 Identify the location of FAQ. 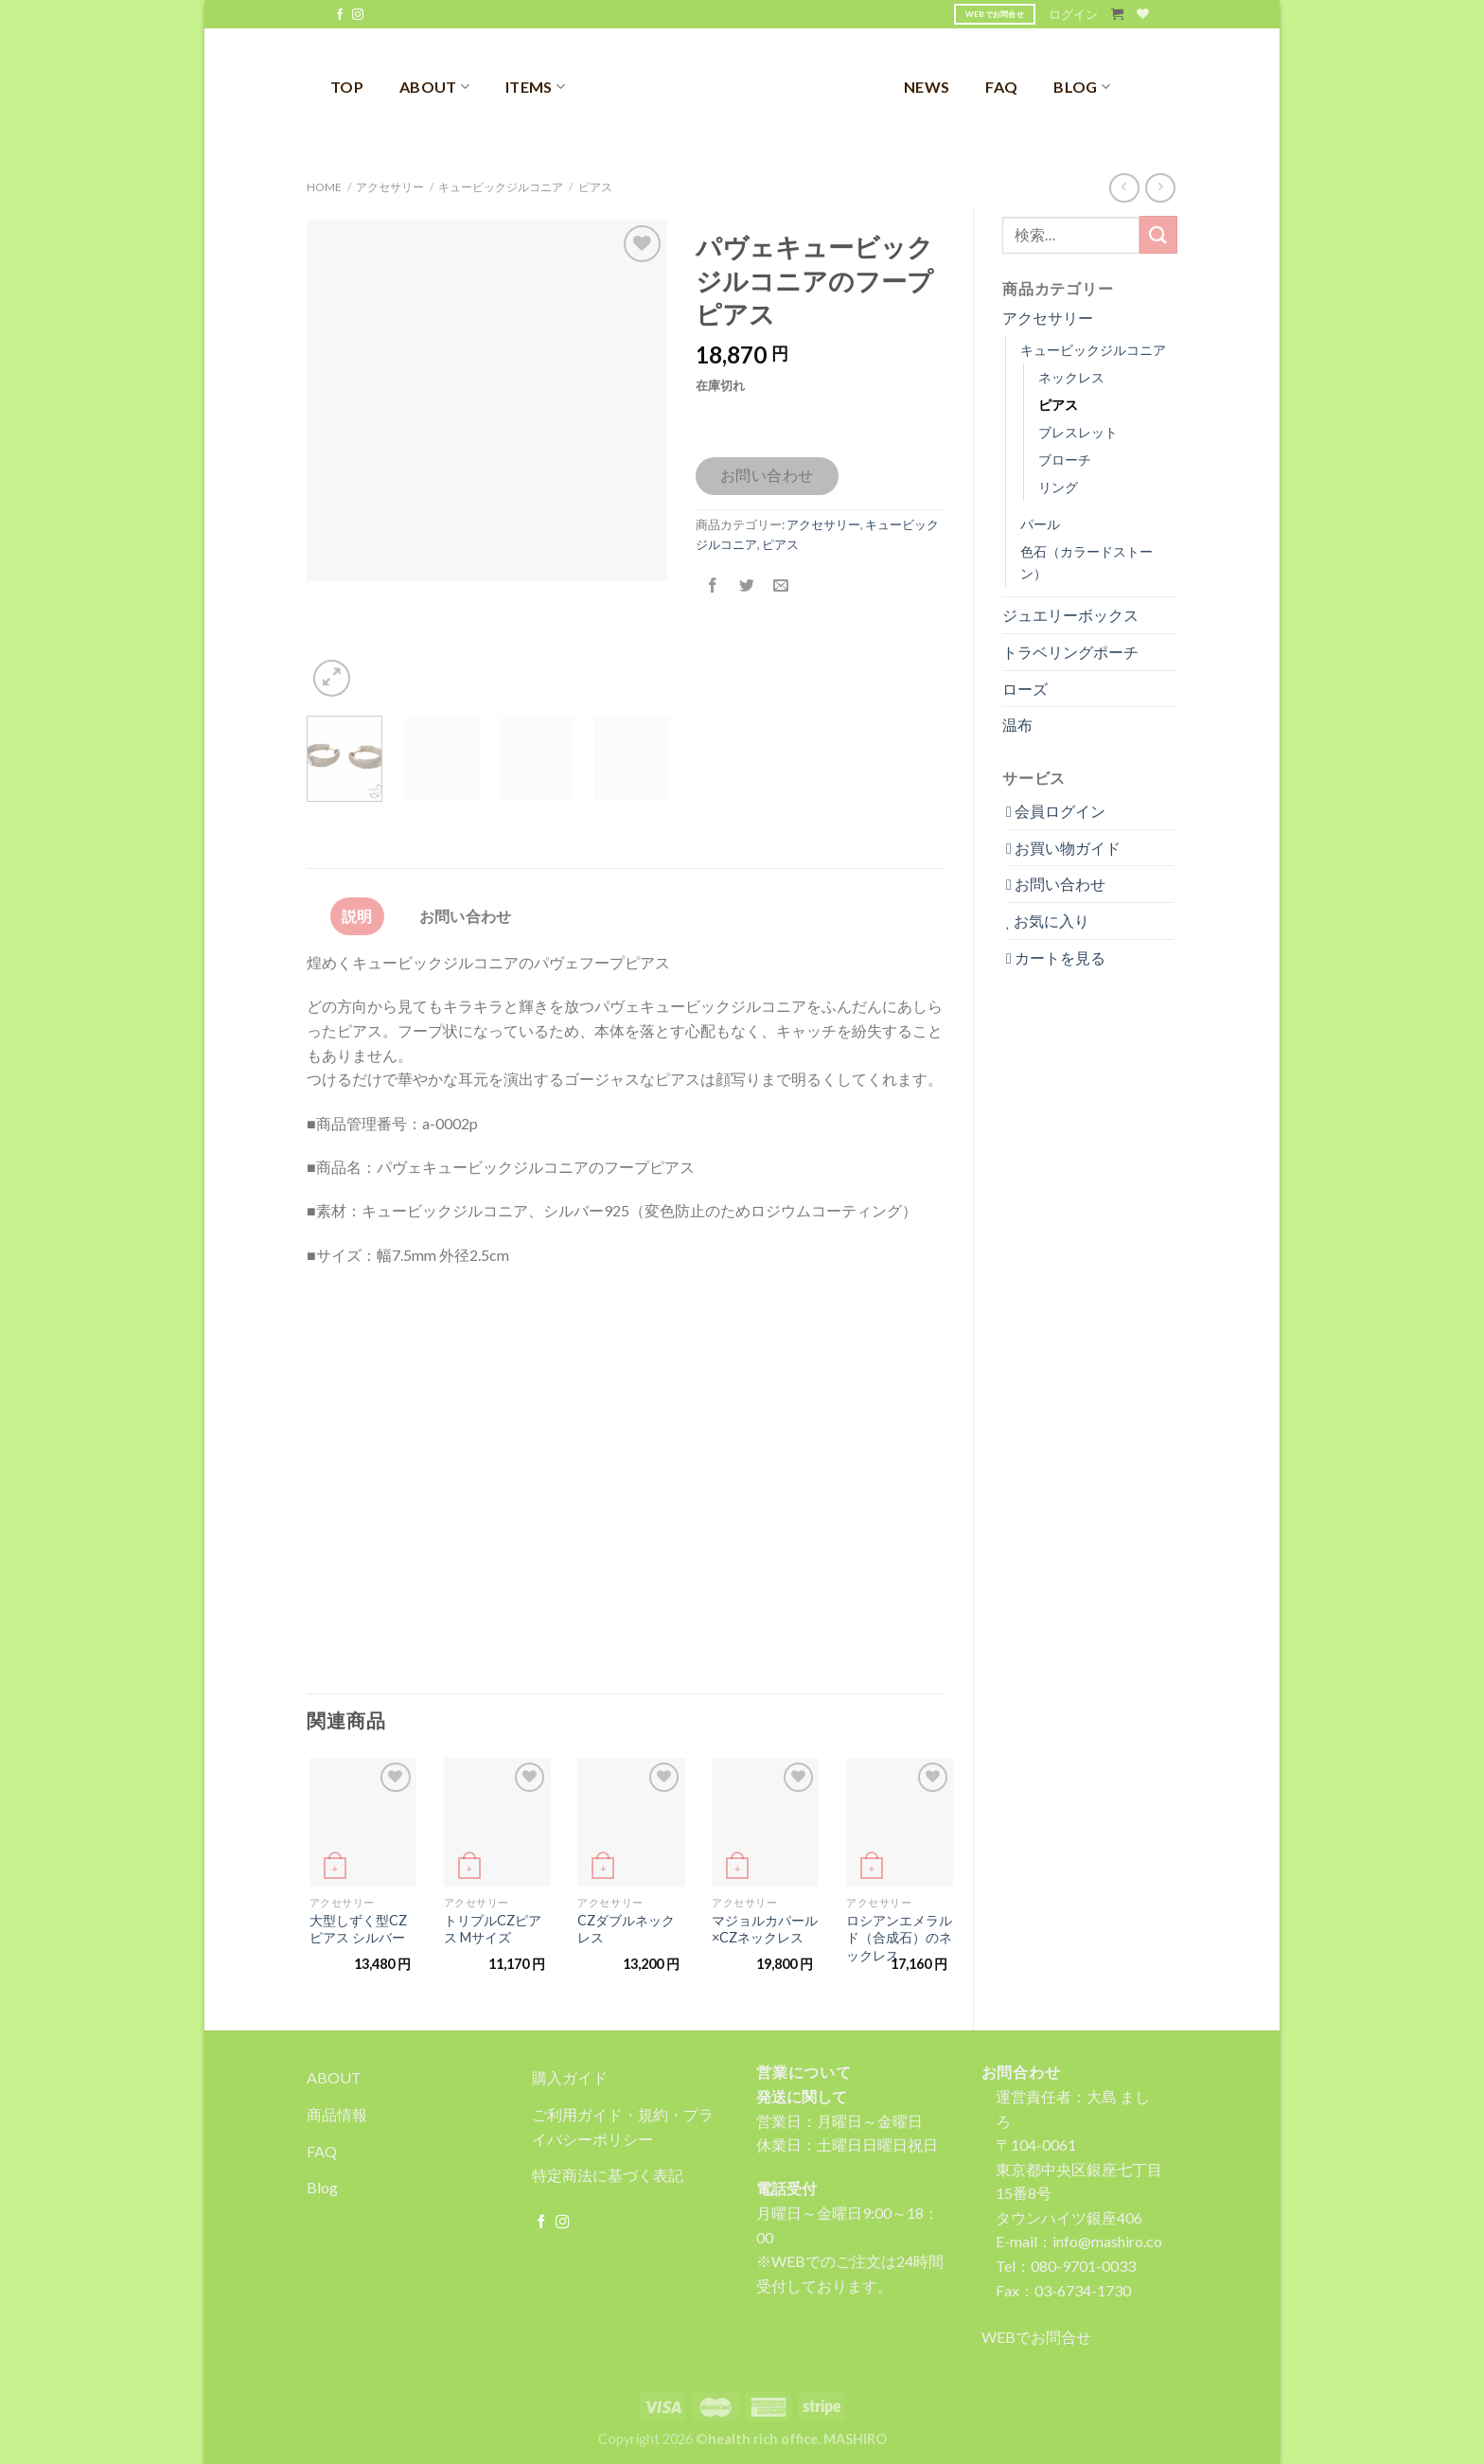
(1001, 87).